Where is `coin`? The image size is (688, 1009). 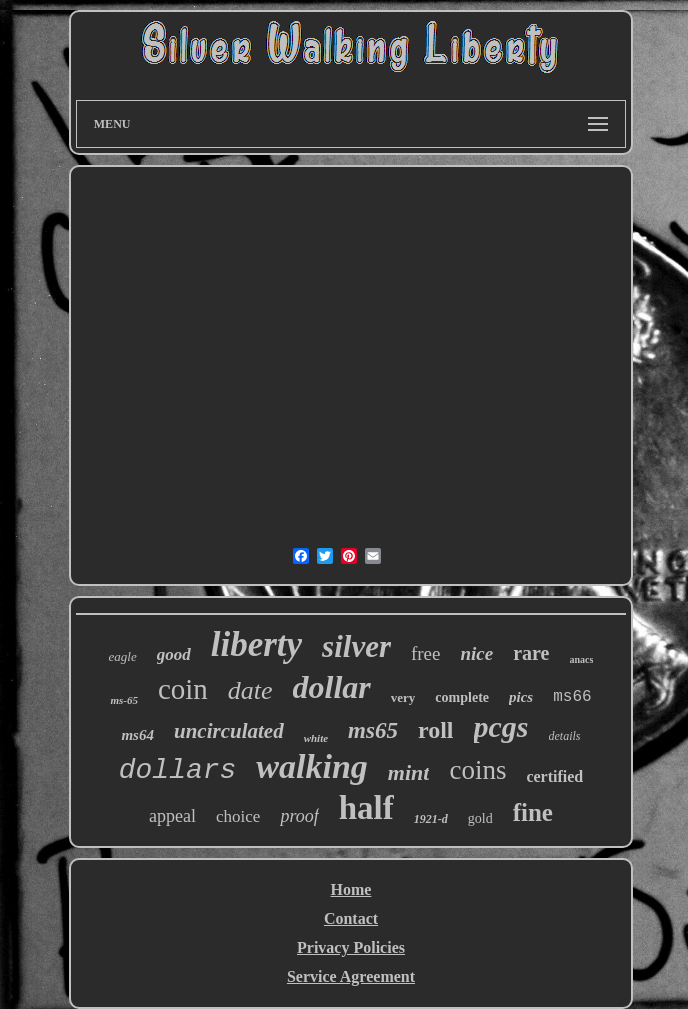
coin is located at coordinates (183, 689).